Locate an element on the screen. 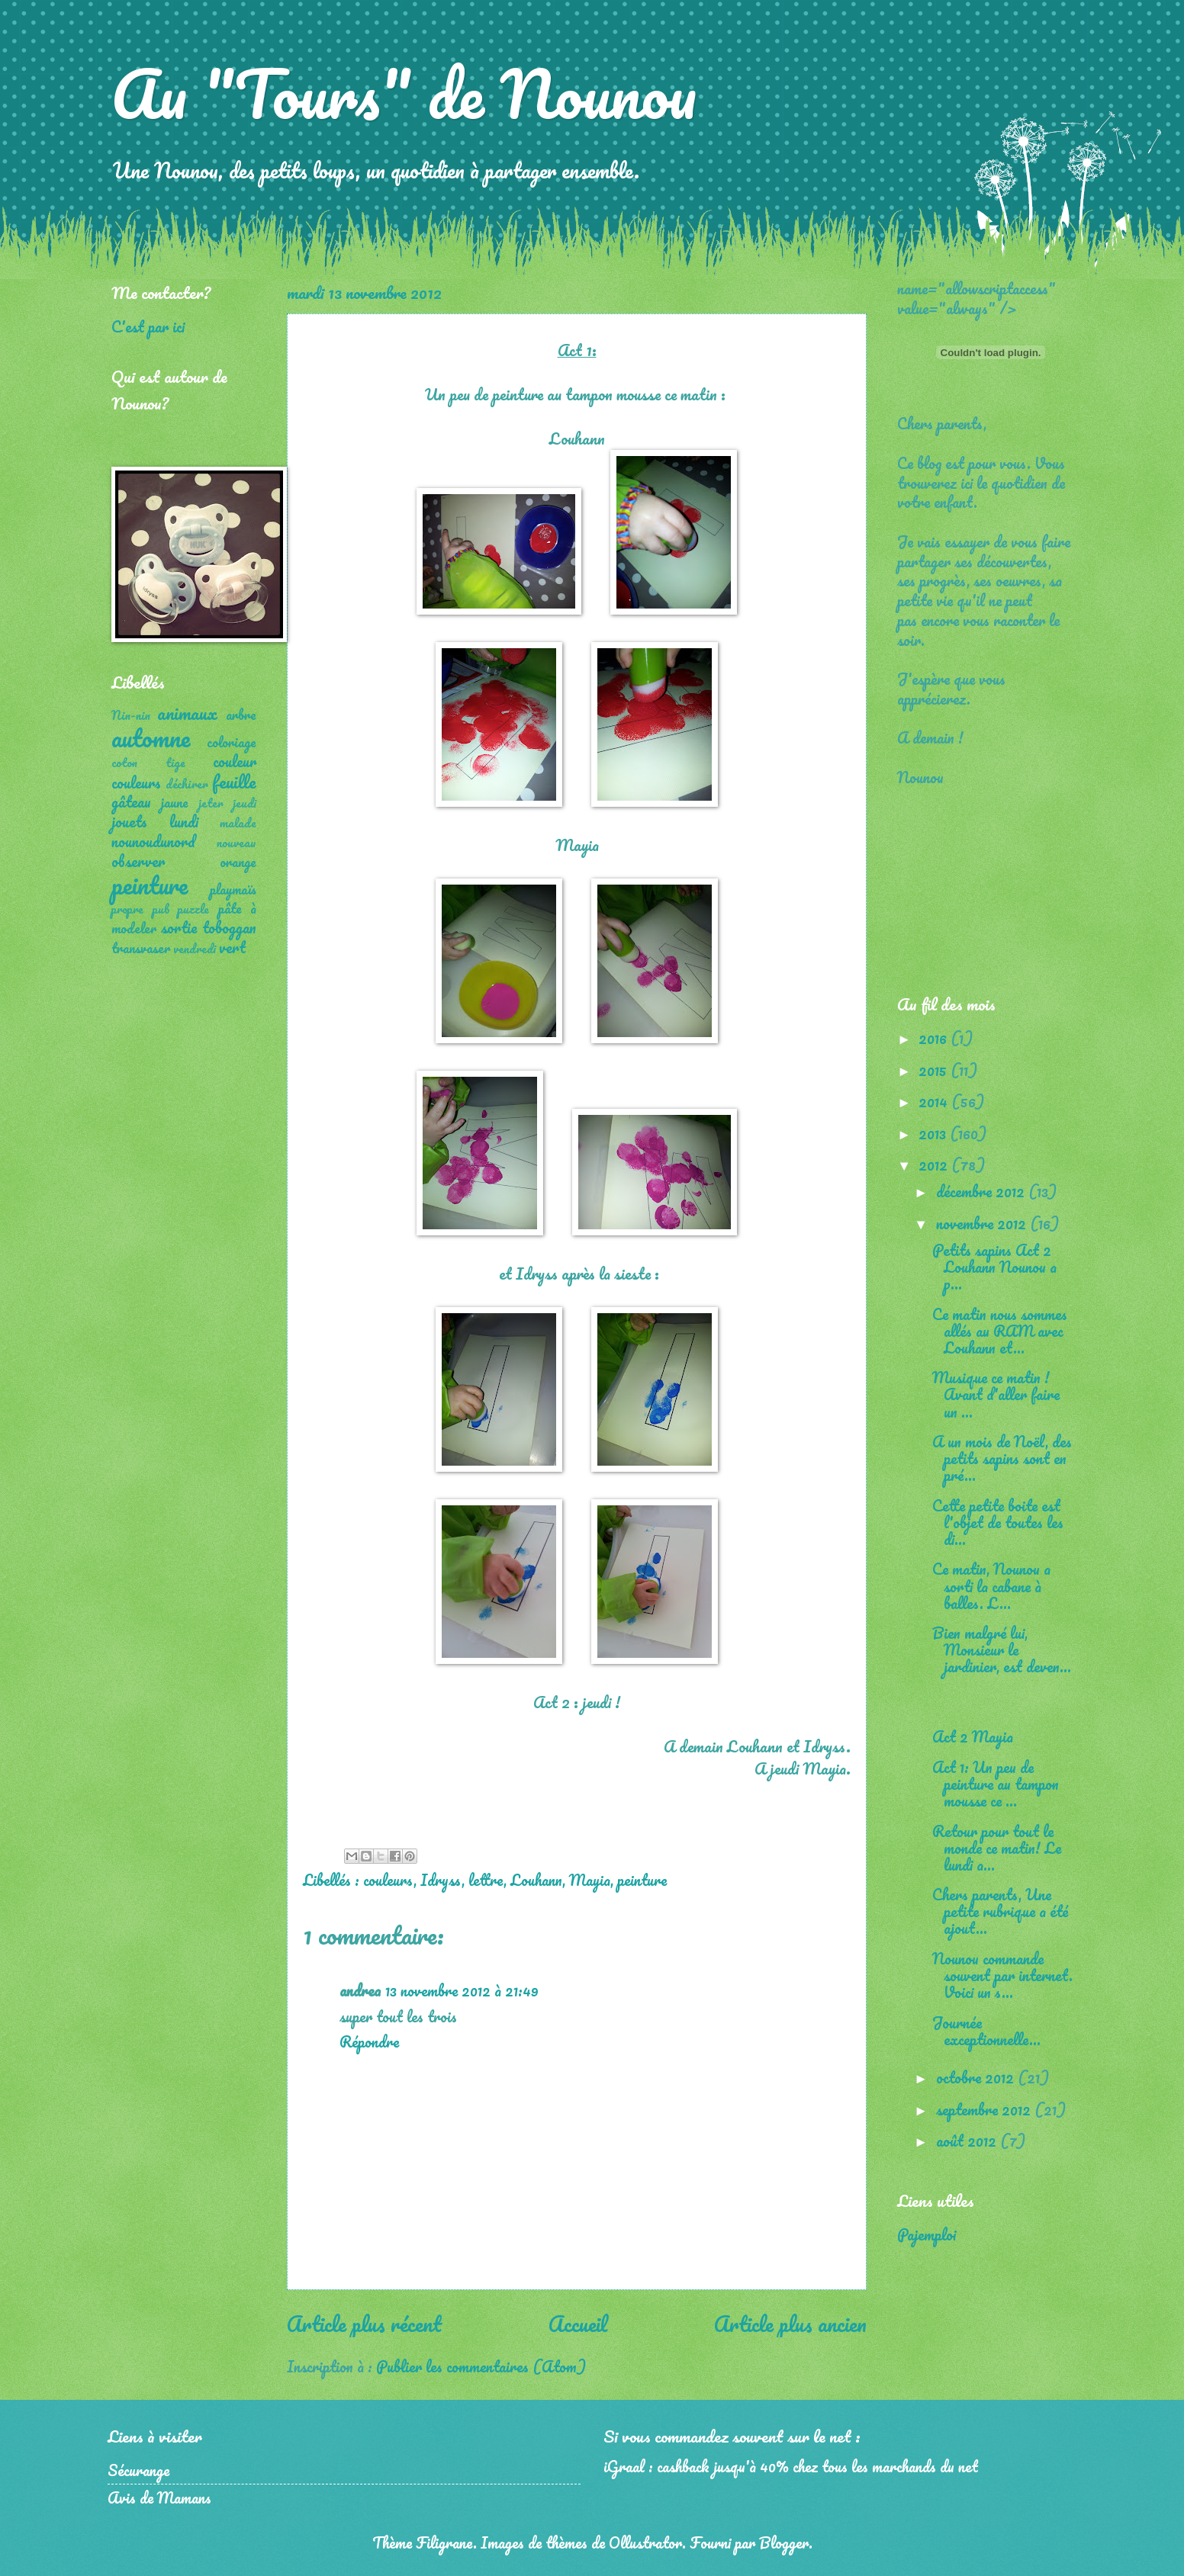 The height and width of the screenshot is (2576, 1184). Pajemploi is located at coordinates (926, 2234).